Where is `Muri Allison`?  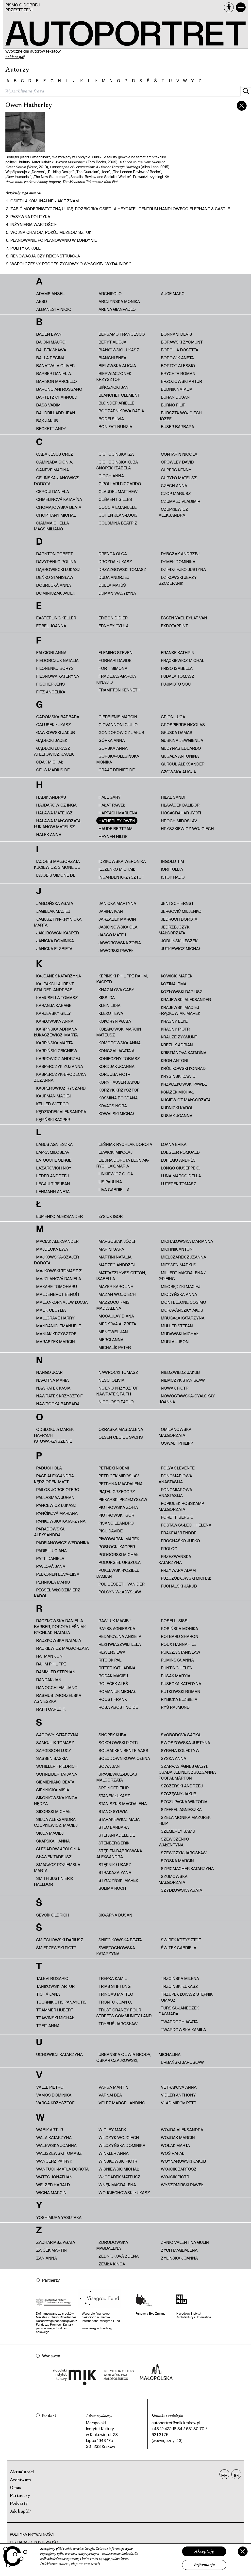
Muri Allison is located at coordinates (175, 1341).